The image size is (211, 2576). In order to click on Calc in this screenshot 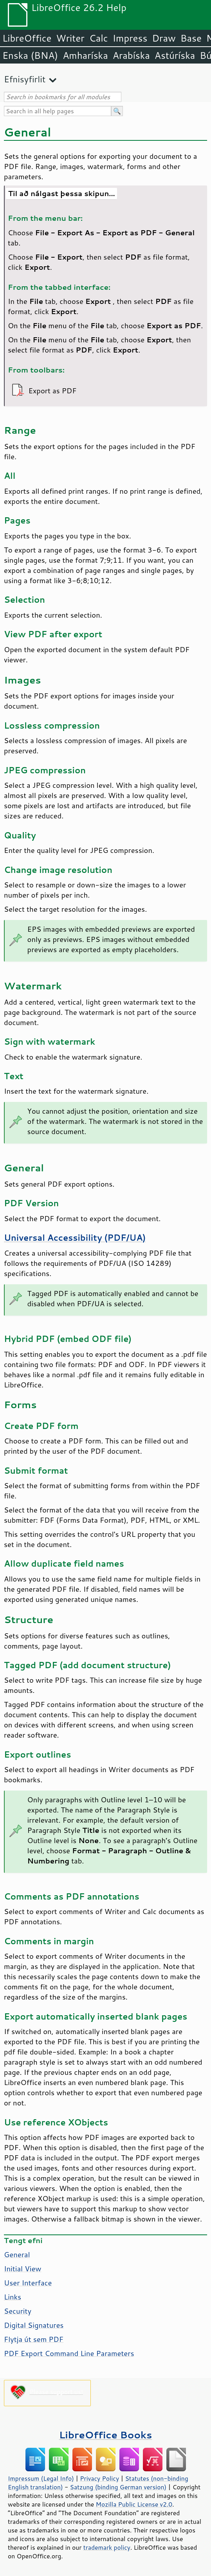, I will do `click(98, 38)`.